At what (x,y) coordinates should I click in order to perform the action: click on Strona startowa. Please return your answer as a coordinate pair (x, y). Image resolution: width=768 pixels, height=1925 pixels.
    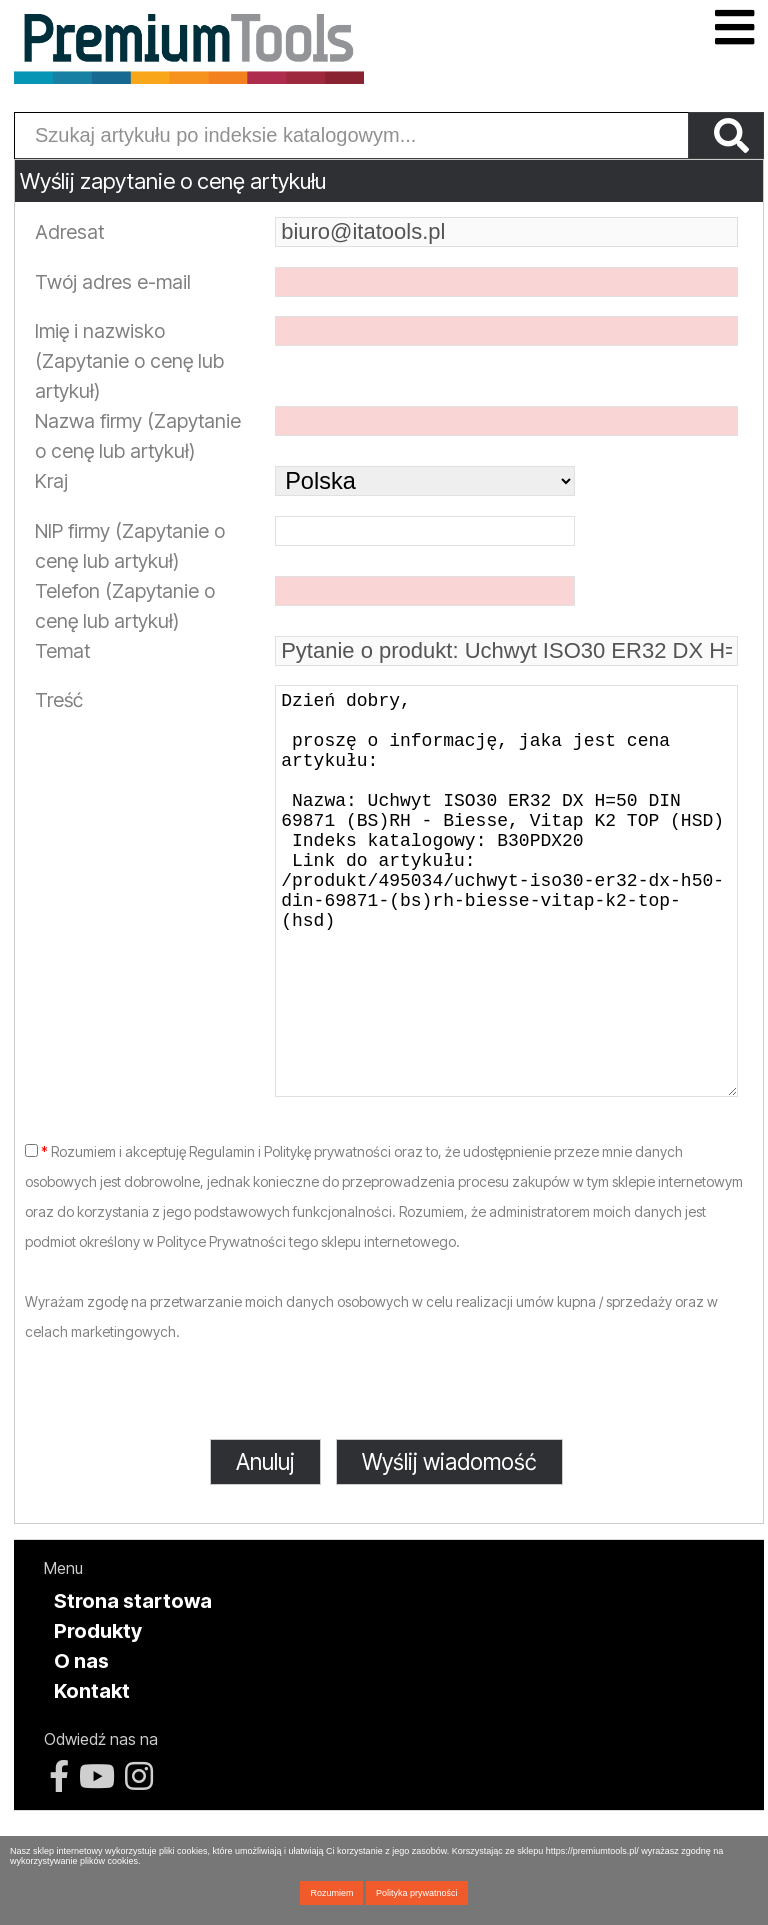
    Looking at the image, I should click on (133, 1681).